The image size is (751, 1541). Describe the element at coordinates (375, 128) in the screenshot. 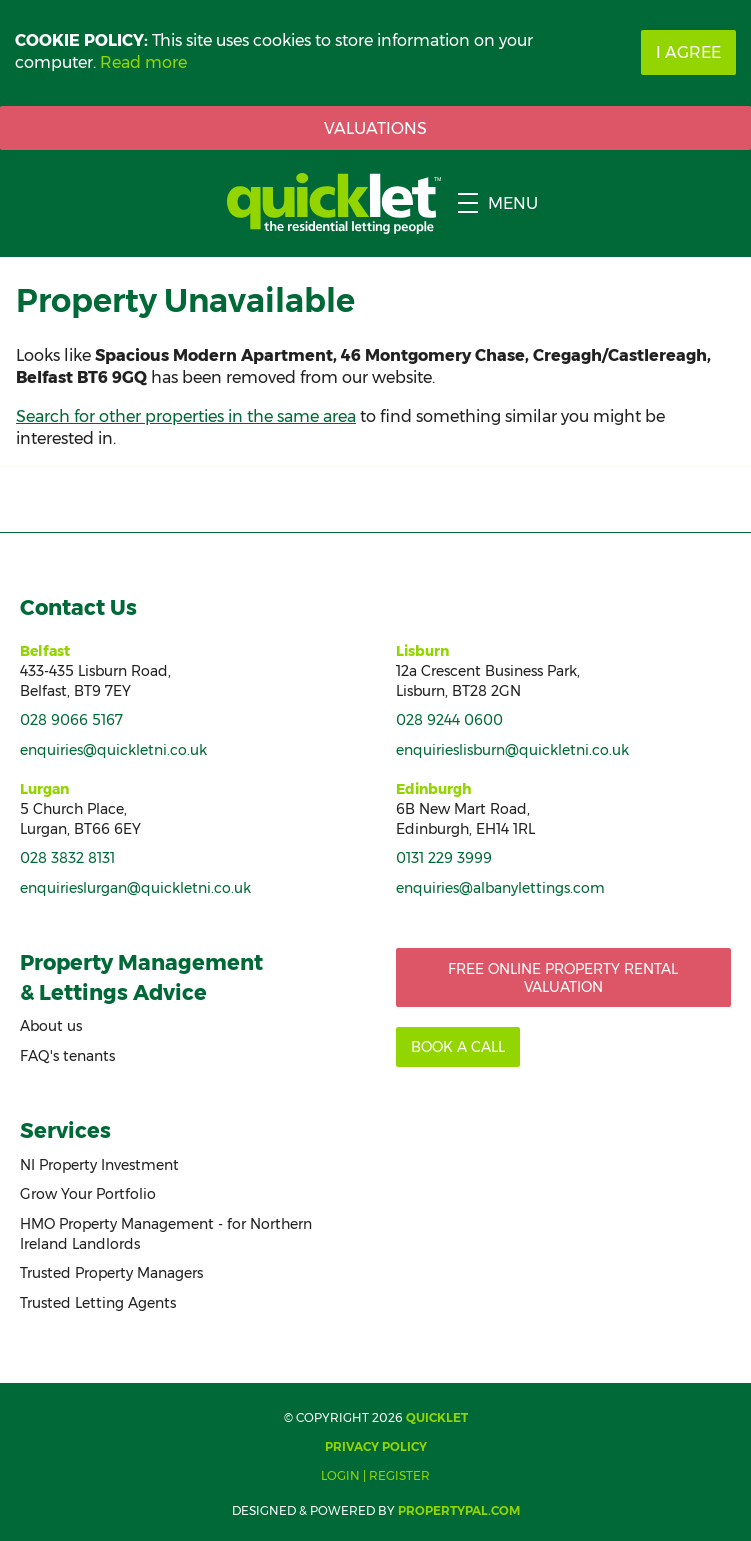

I see `Valuations` at that location.